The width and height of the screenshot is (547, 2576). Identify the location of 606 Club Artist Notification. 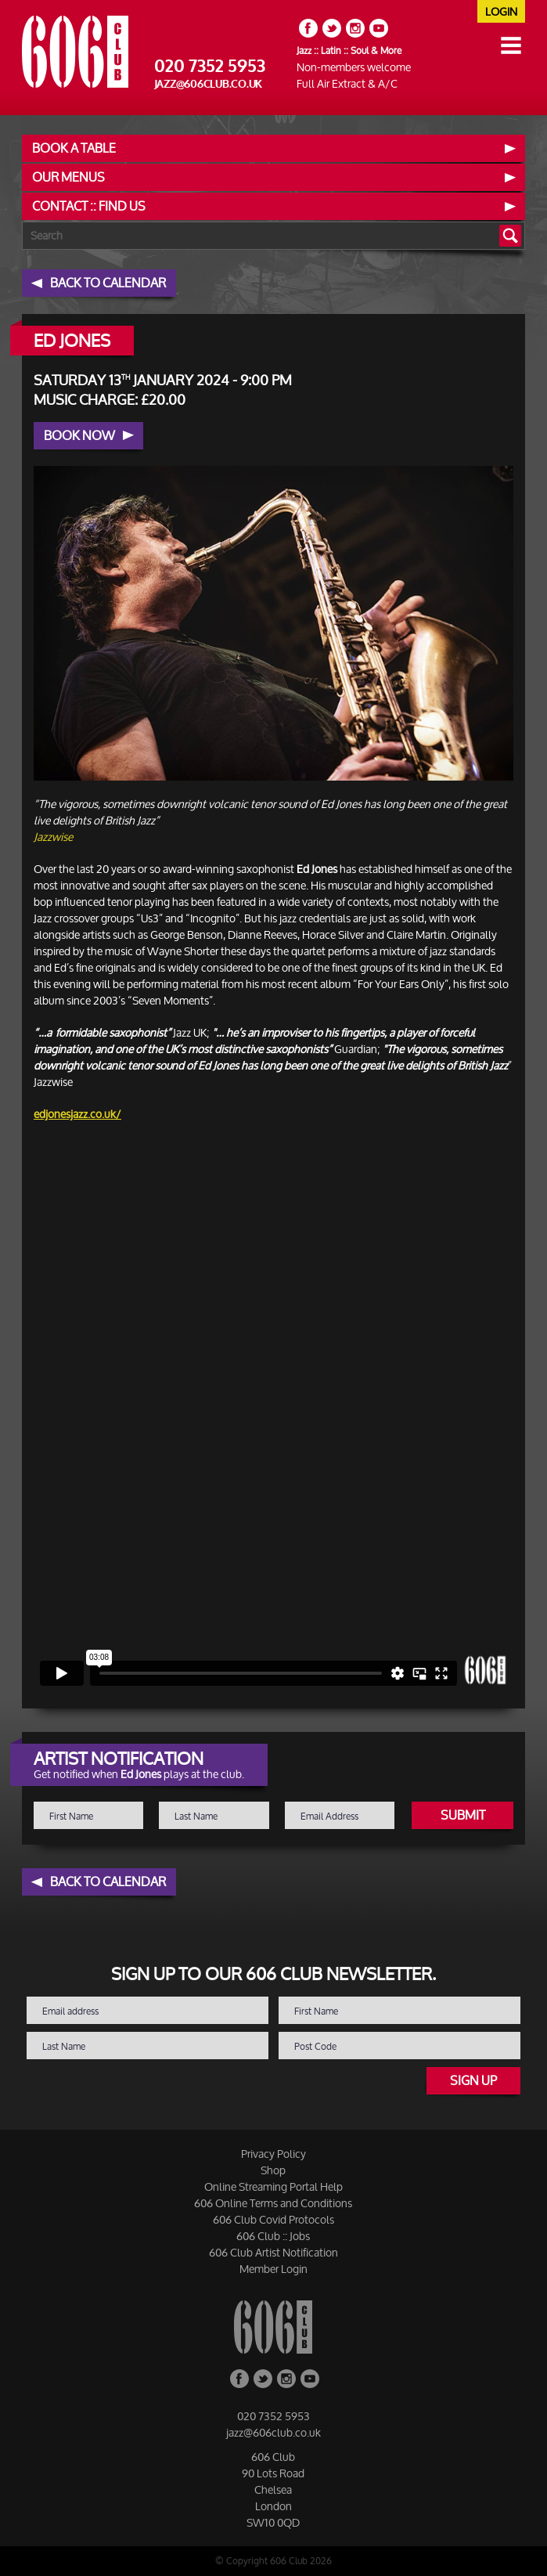
(273, 2252).